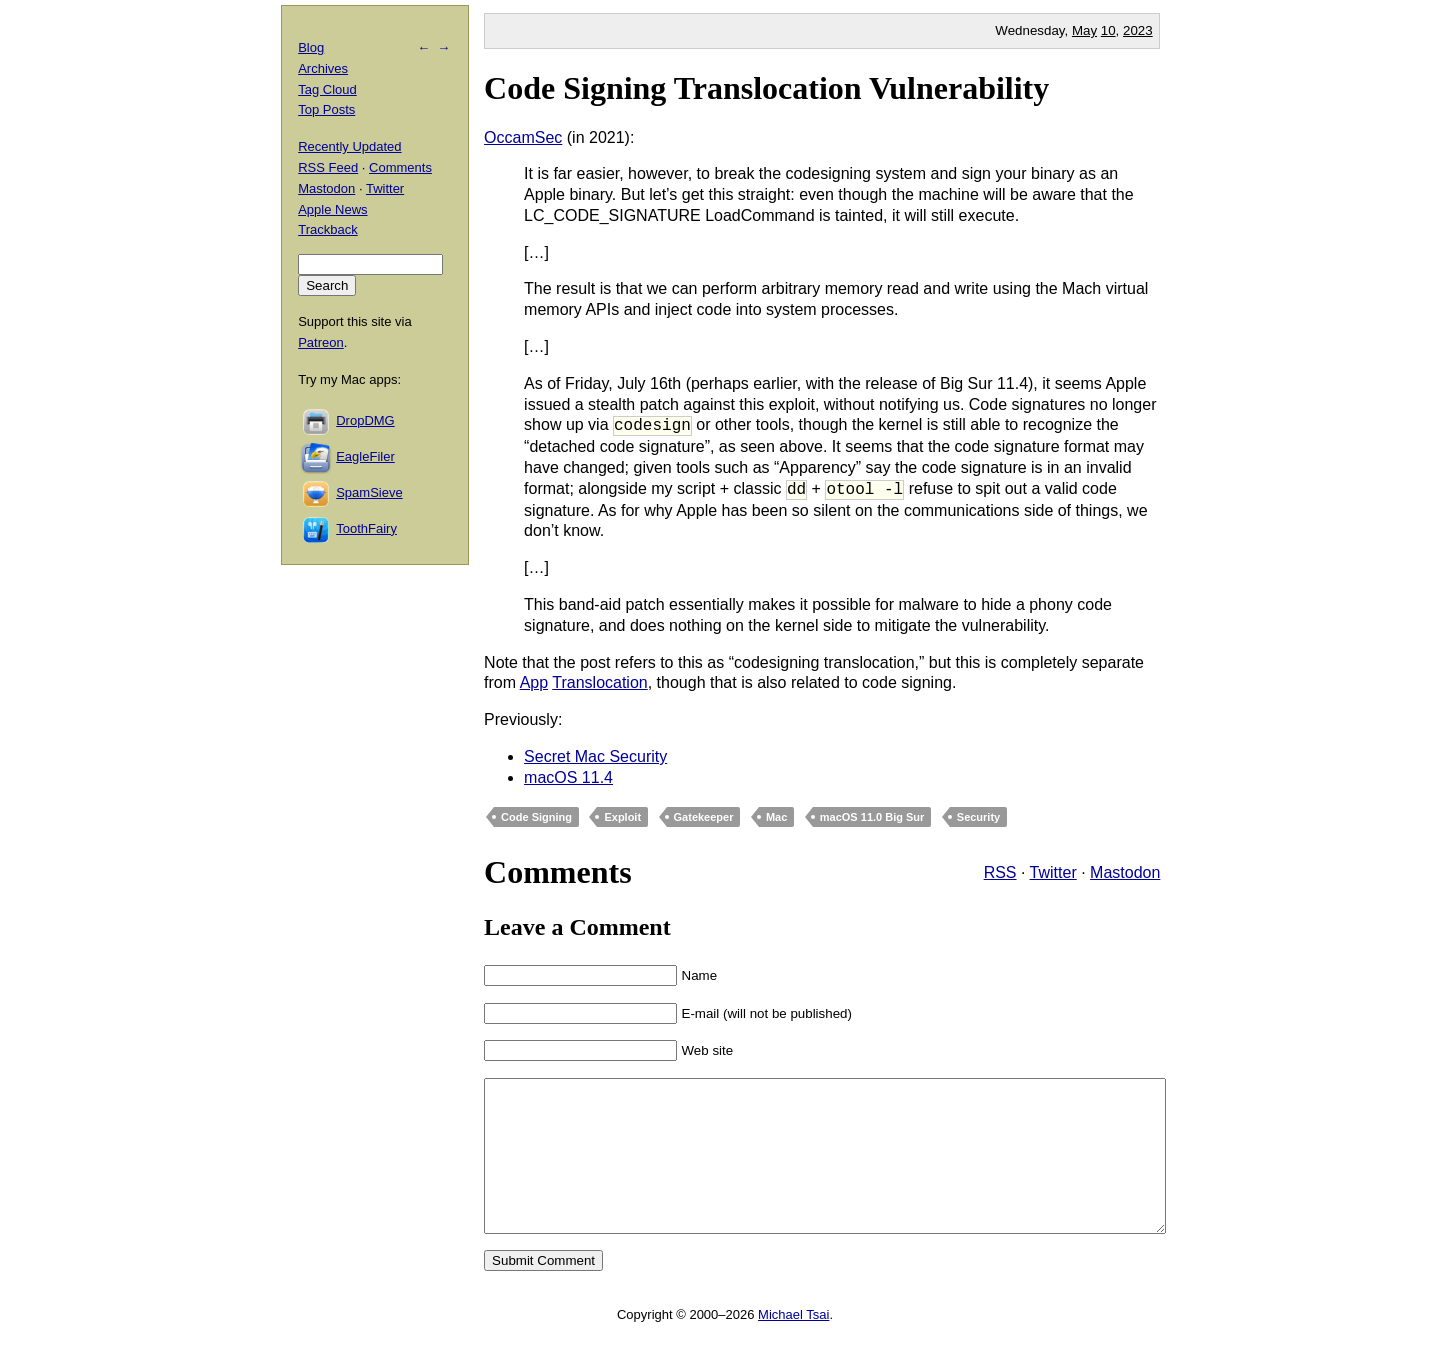 The width and height of the screenshot is (1450, 1356). Describe the element at coordinates (326, 109) in the screenshot. I see `Top Posts` at that location.